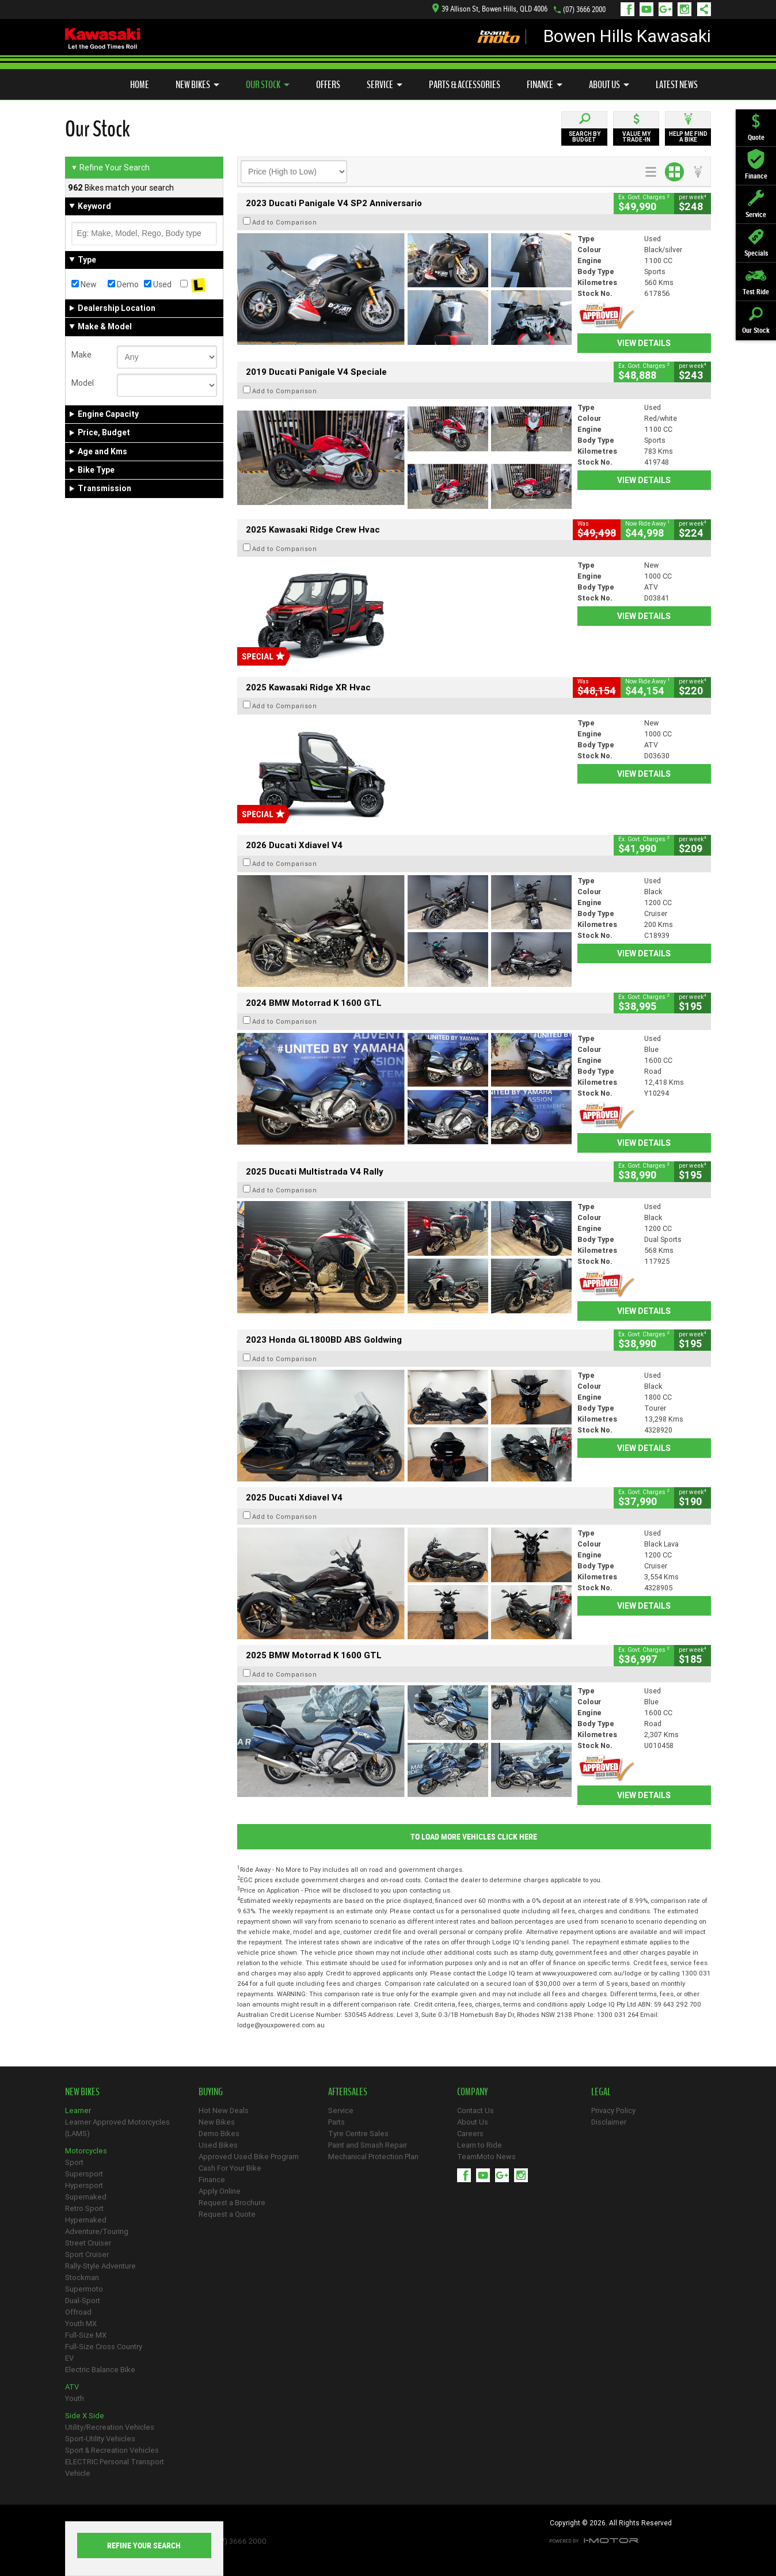 The height and width of the screenshot is (2576, 776). I want to click on Add to Comparison, so click(284, 222).